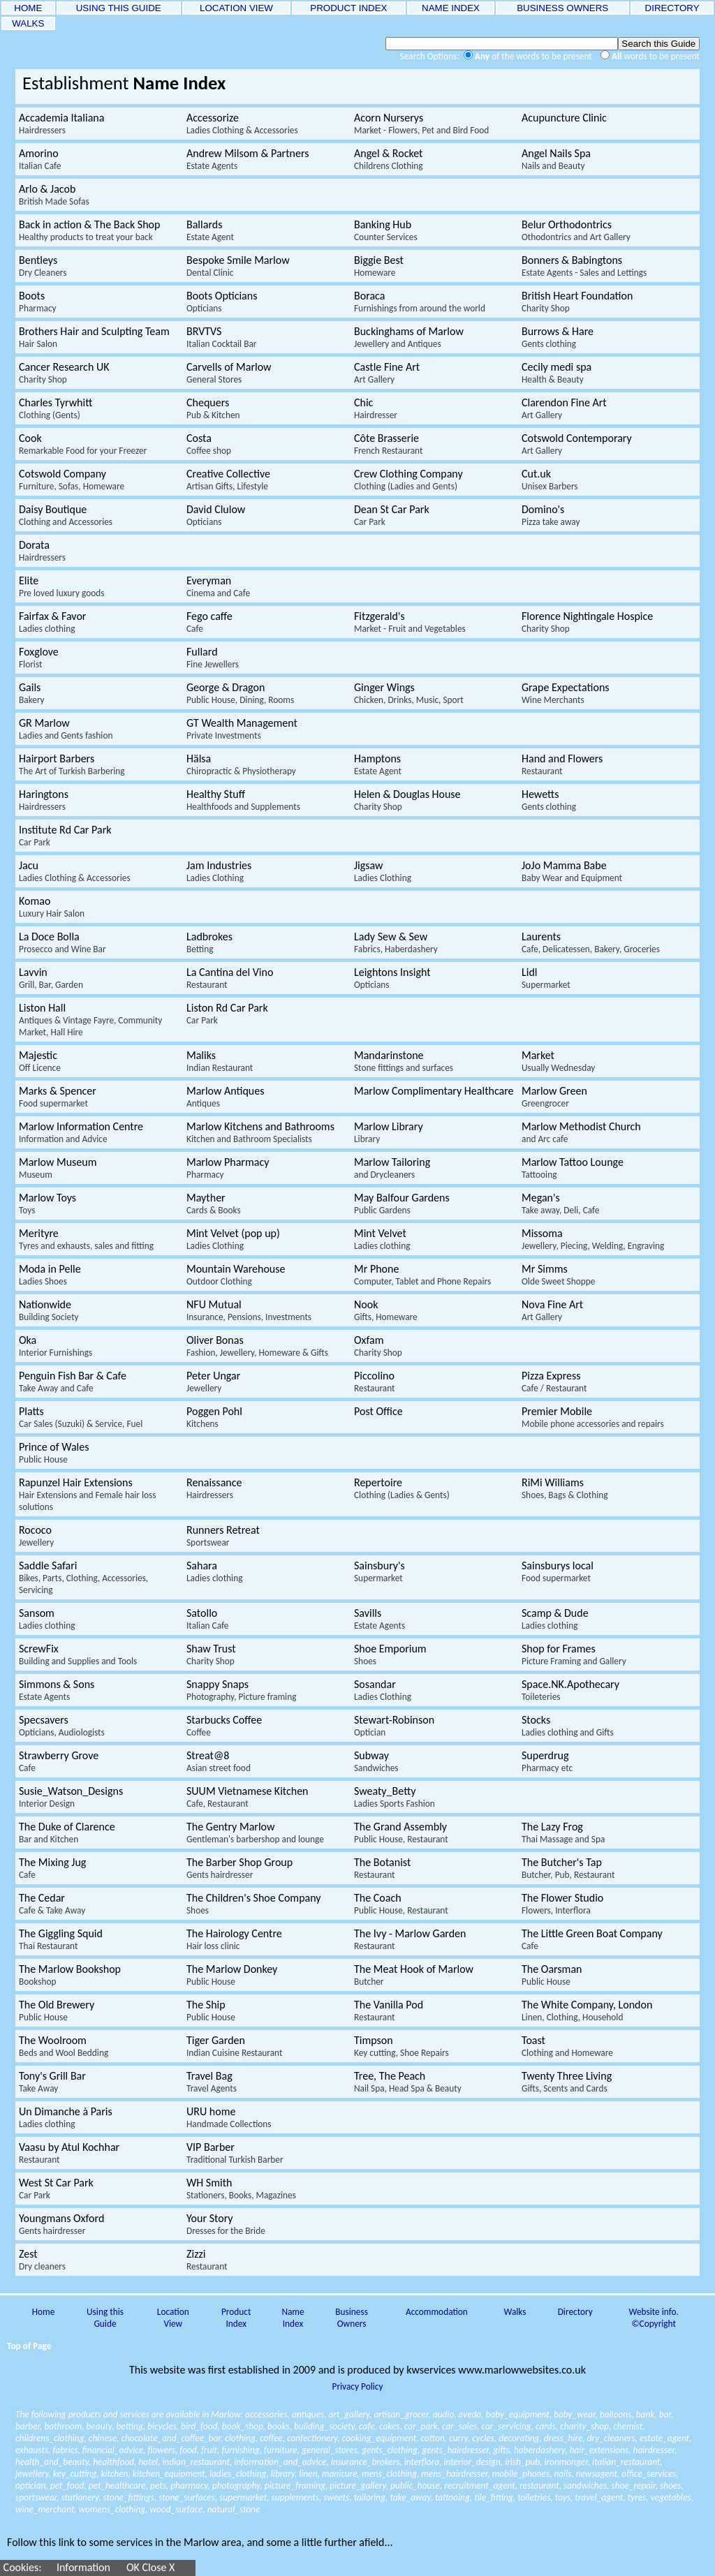  What do you see at coordinates (574, 1654) in the screenshot?
I see `Shop for Frames` at bounding box center [574, 1654].